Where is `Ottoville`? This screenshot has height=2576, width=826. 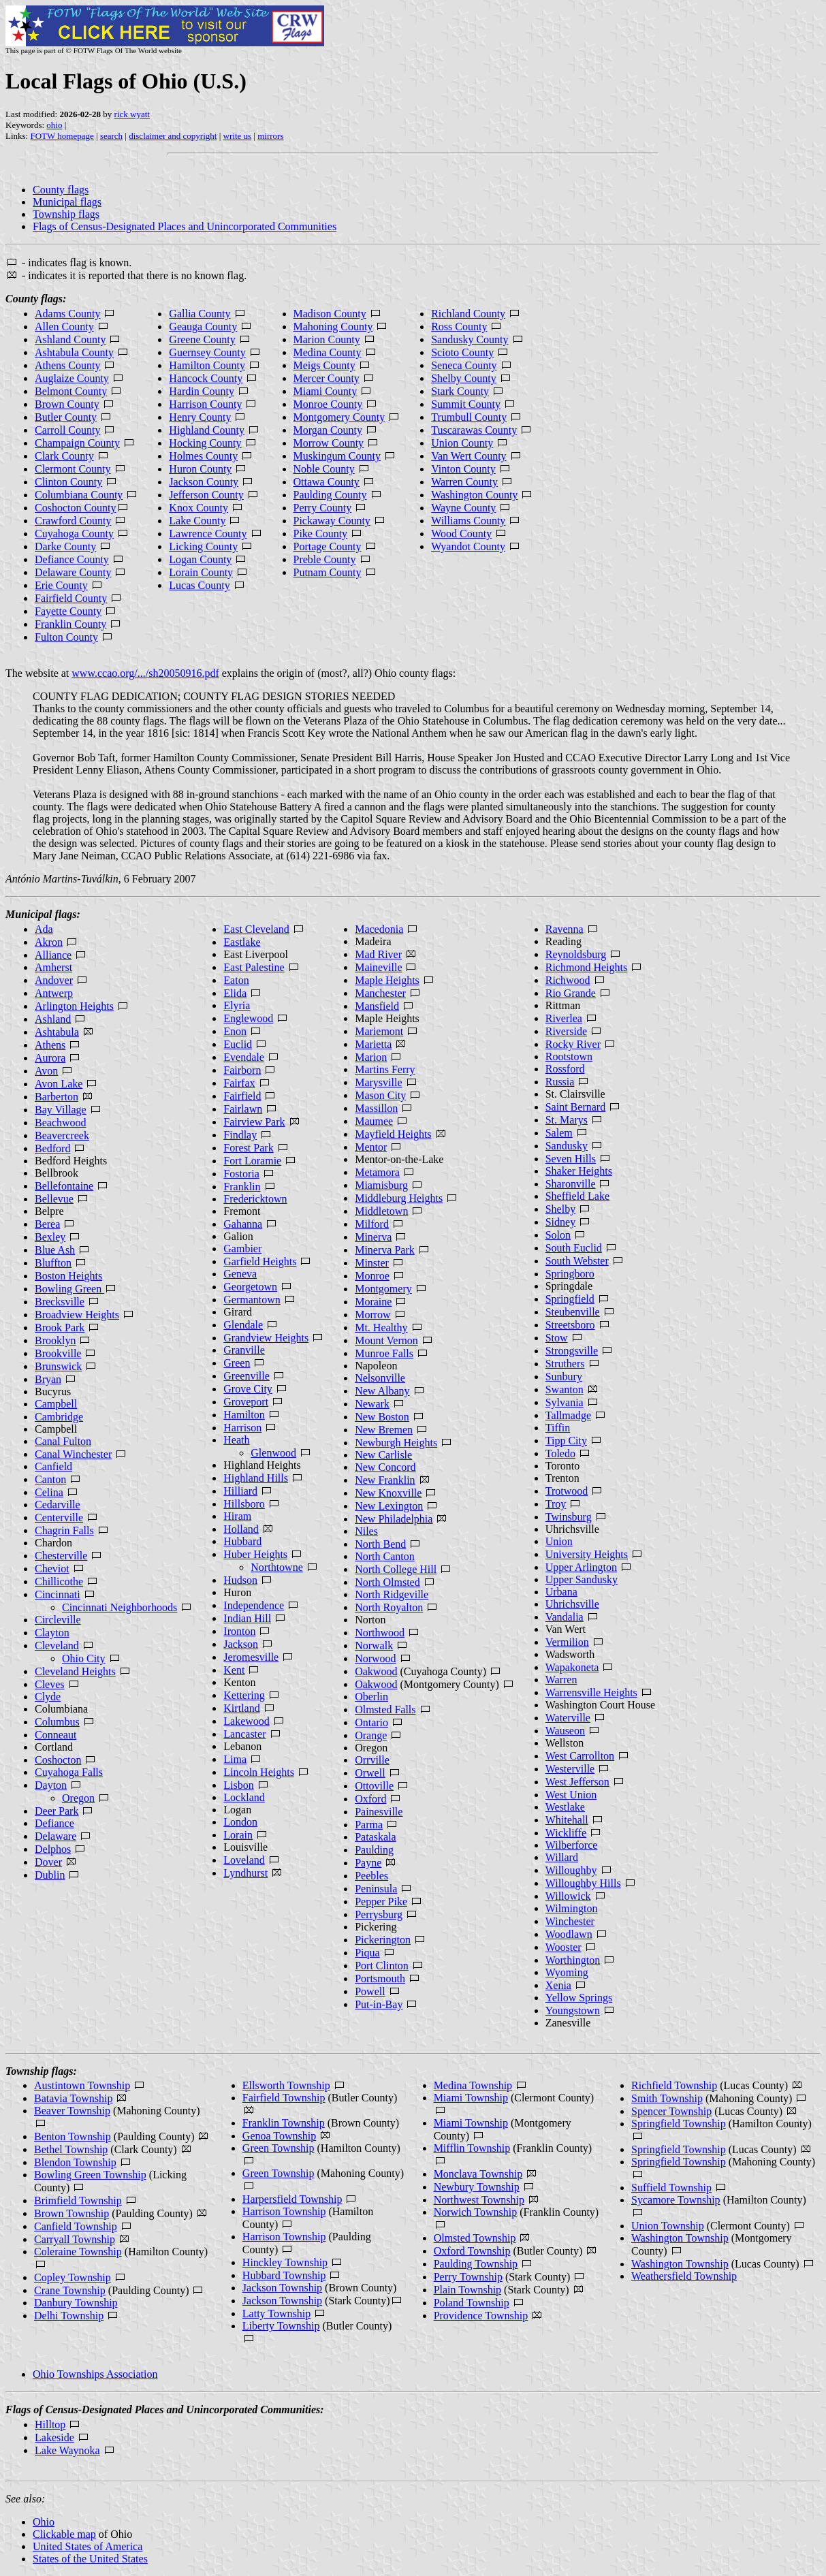 Ottoville is located at coordinates (374, 1786).